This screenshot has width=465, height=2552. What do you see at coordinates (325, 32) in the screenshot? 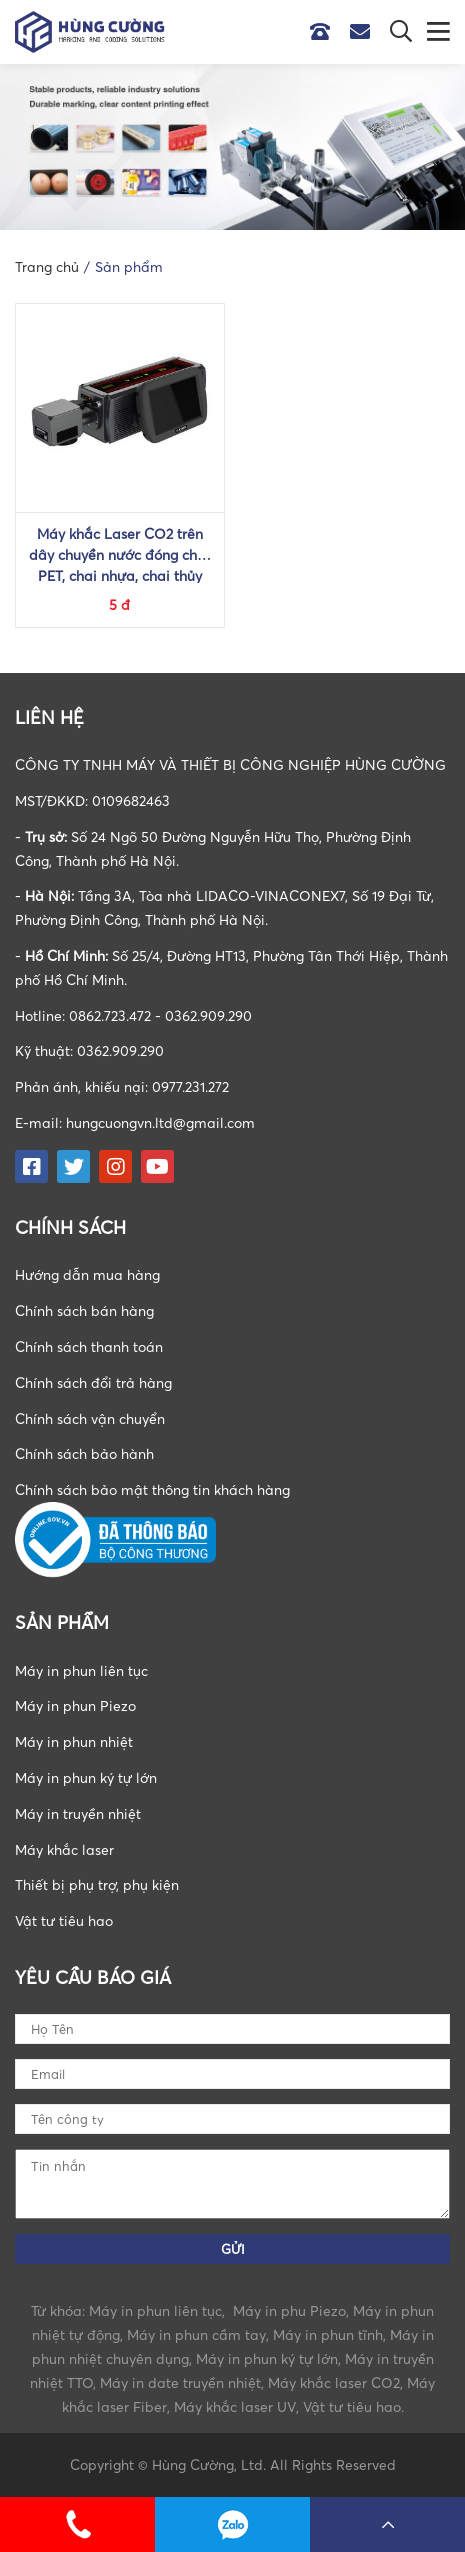
I see `Hotline` at bounding box center [325, 32].